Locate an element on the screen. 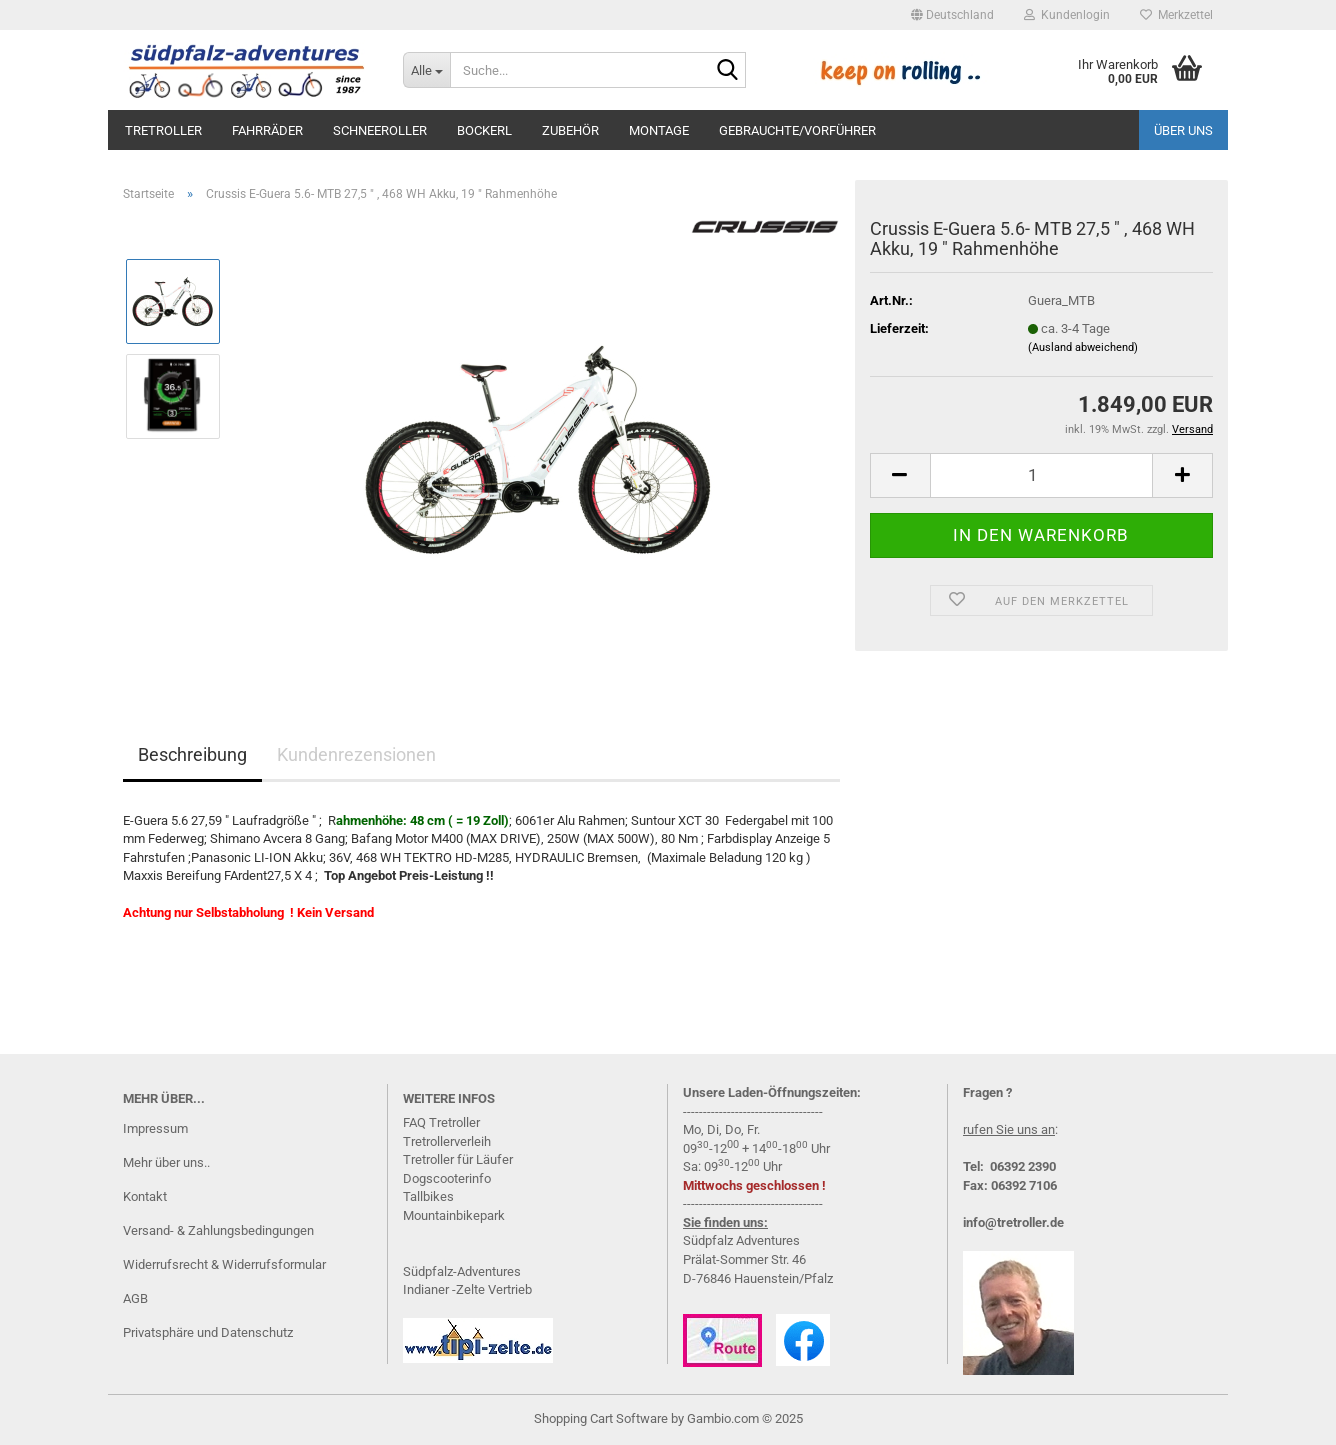  Kontakt is located at coordinates (145, 1196).